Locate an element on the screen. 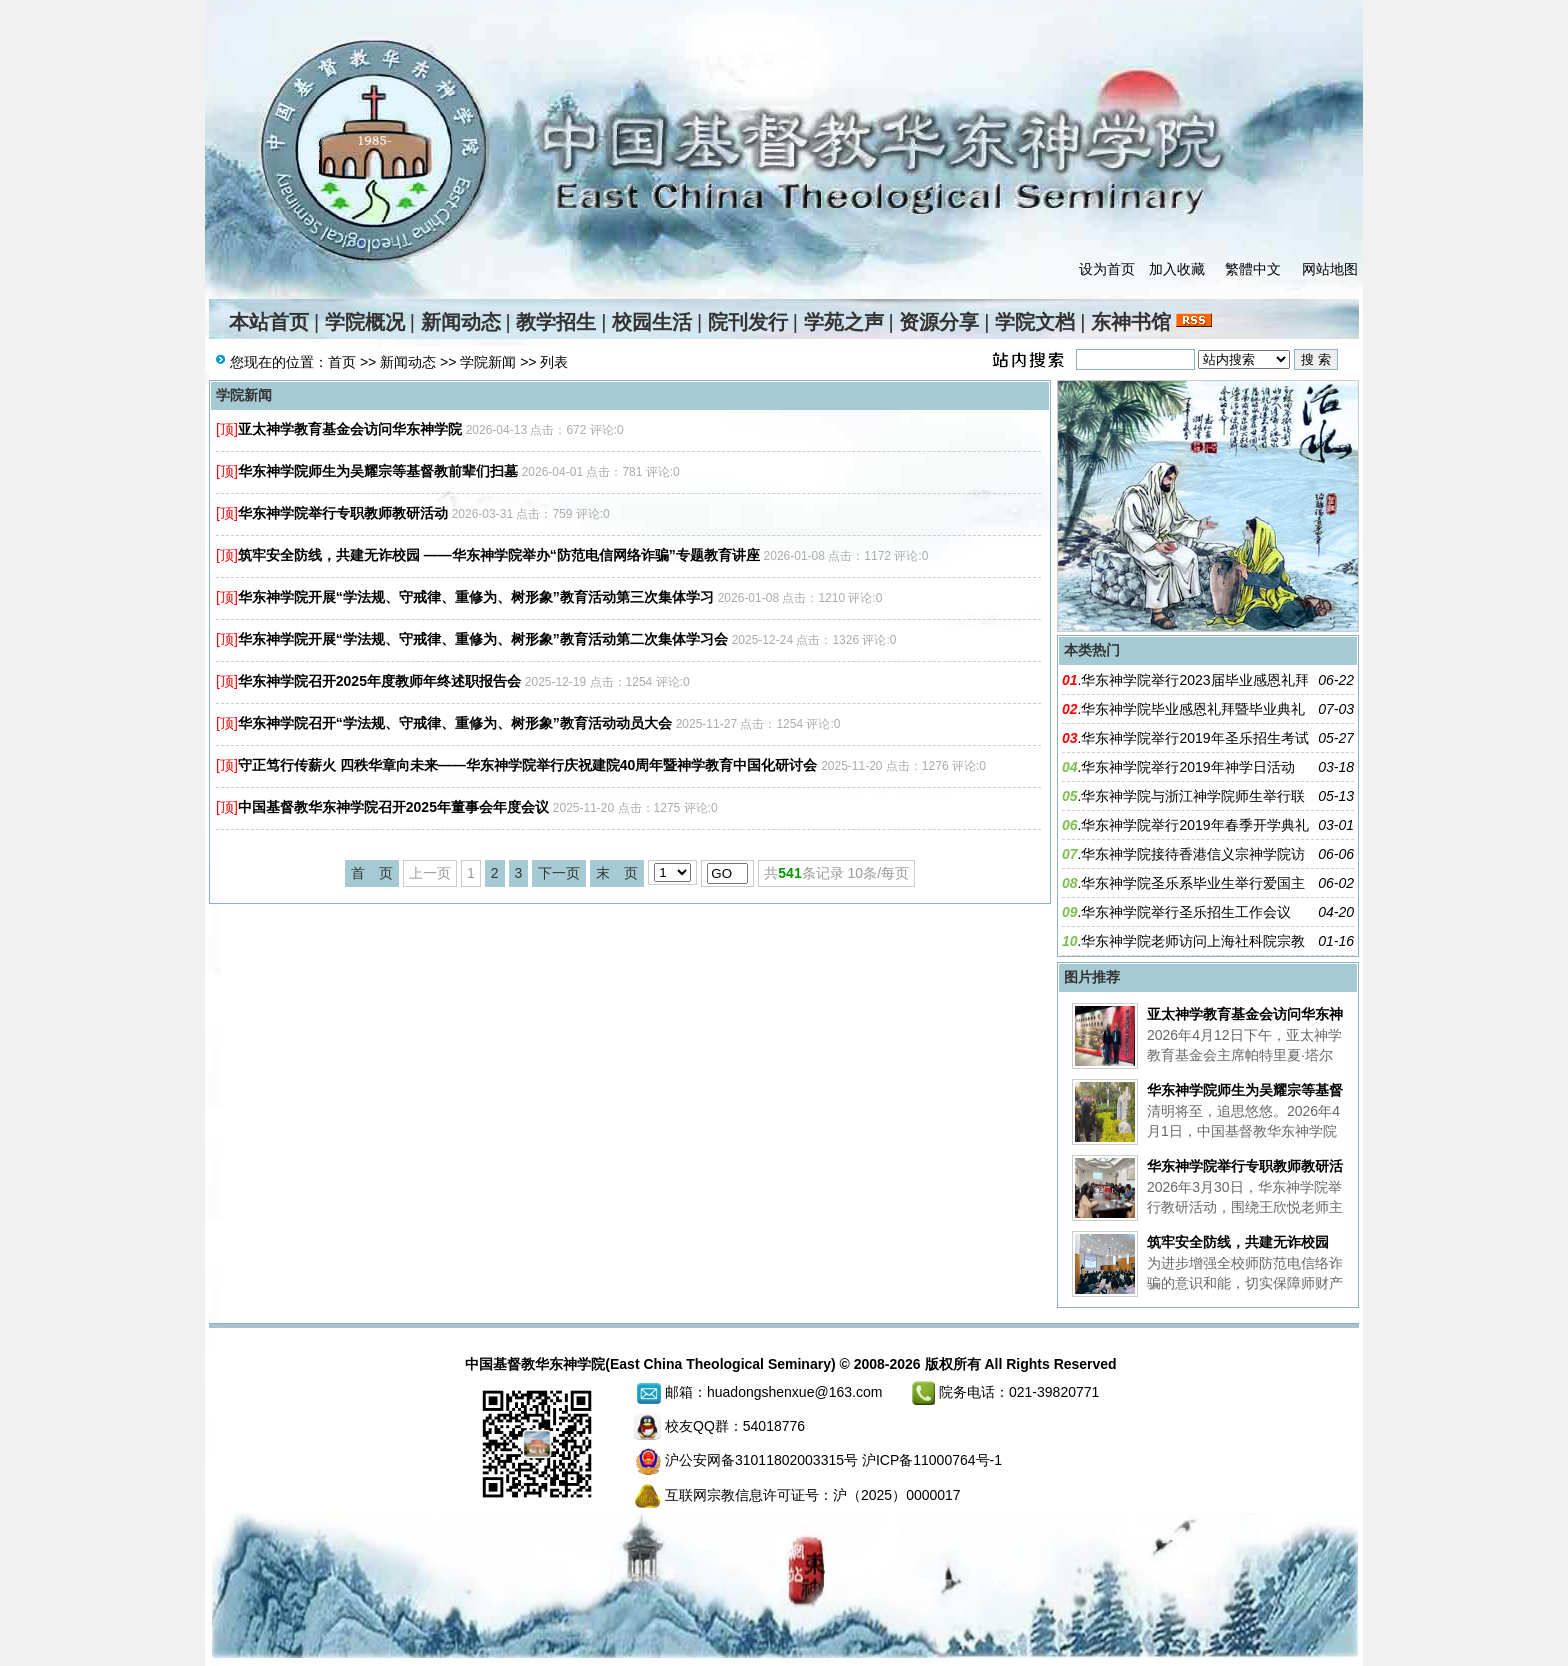  华东神学院举行2019年神学日活动 is located at coordinates (1187, 767).